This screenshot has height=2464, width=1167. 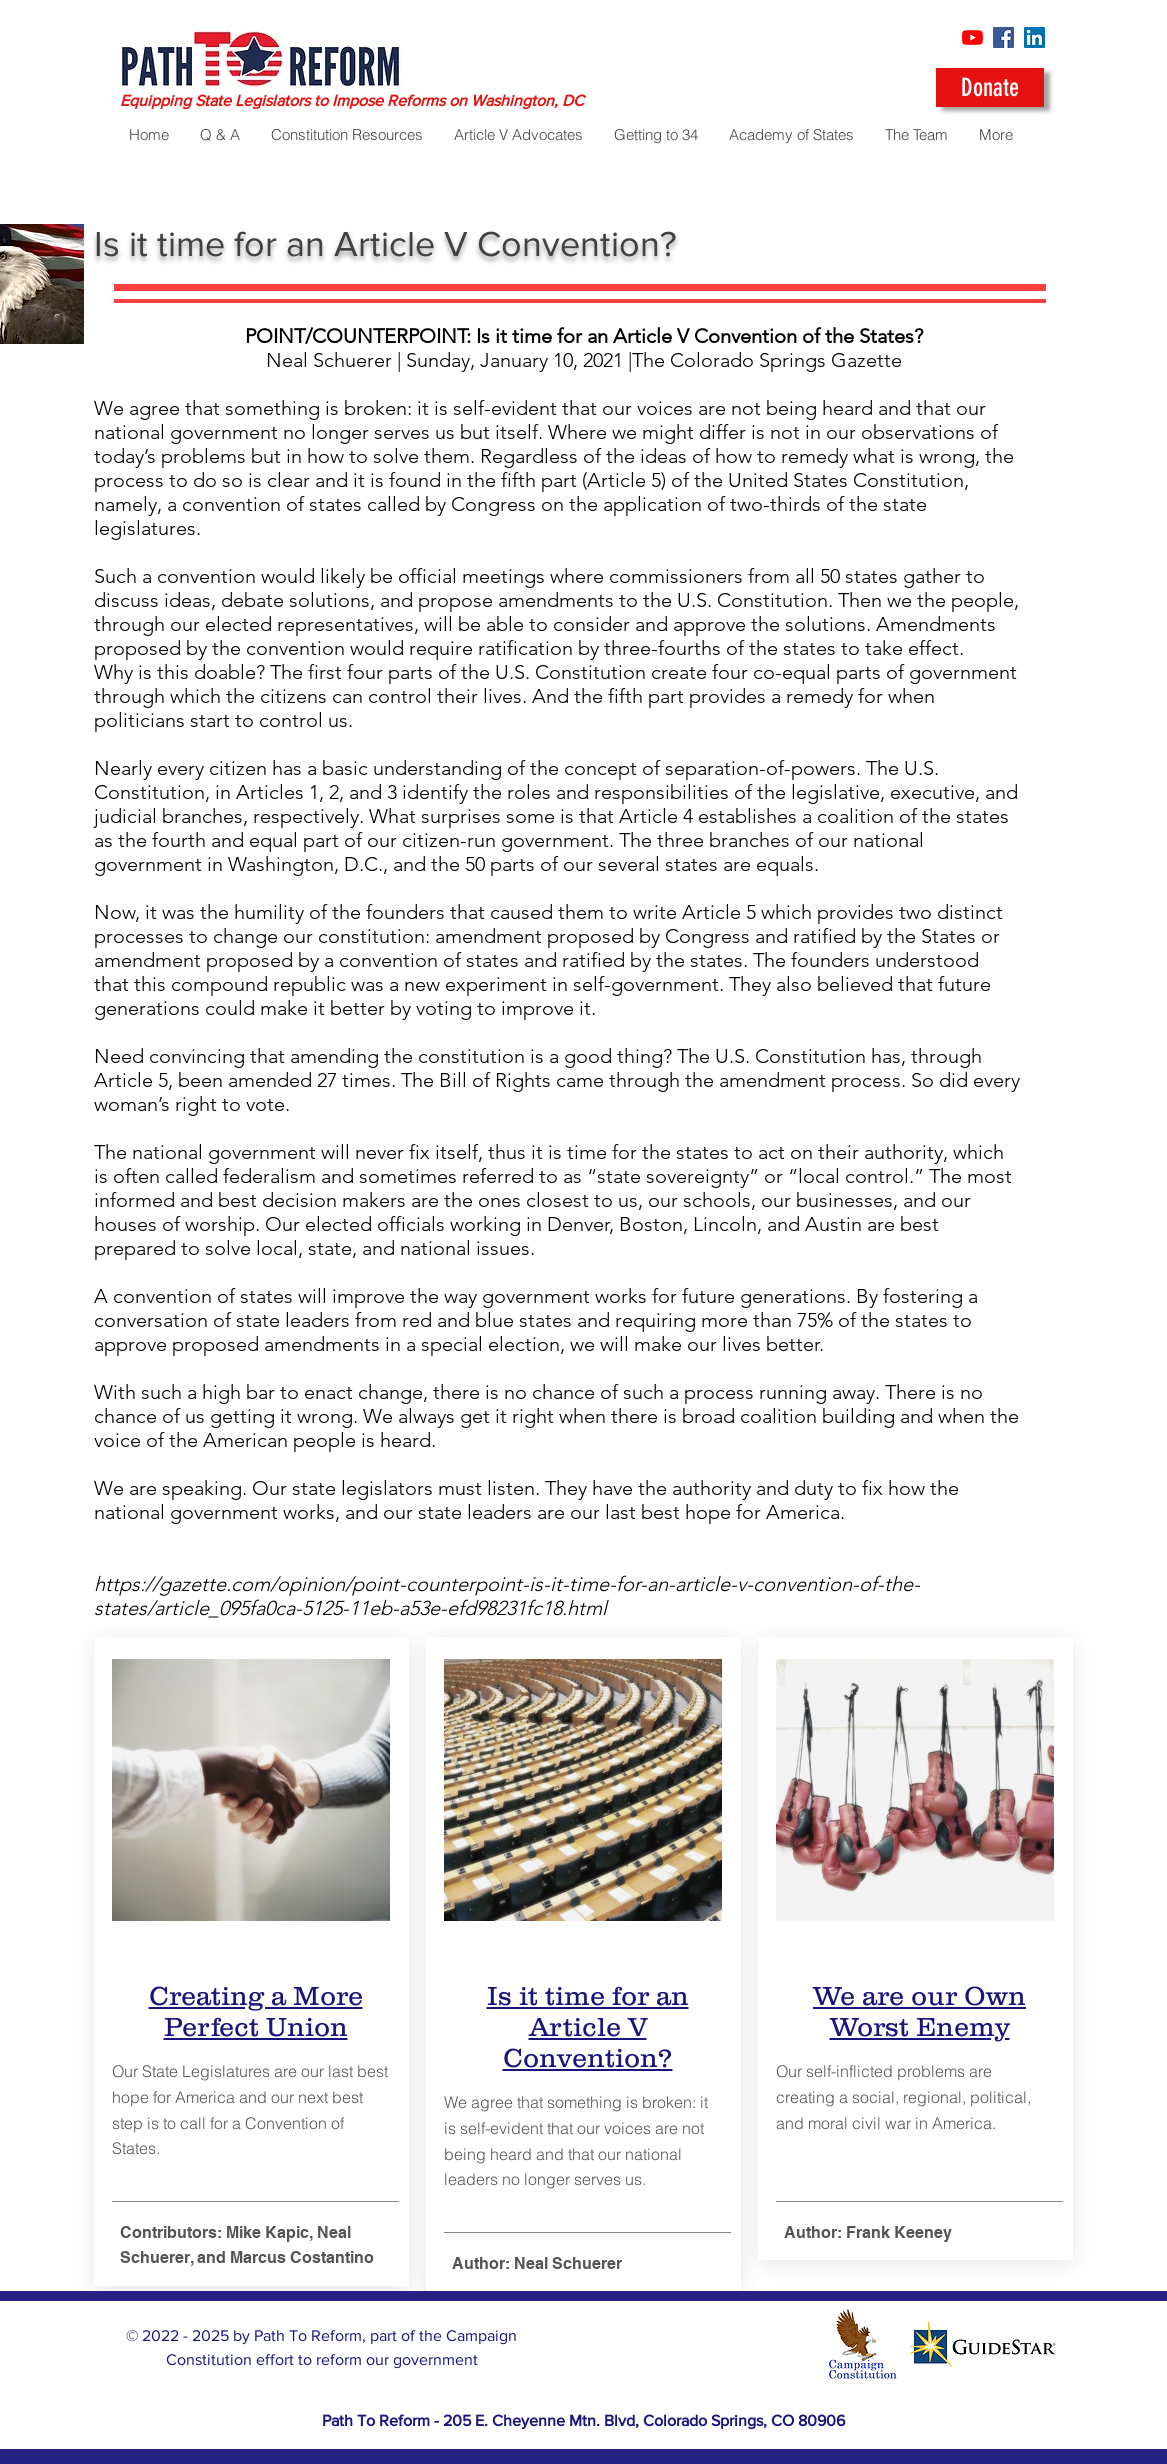 I want to click on Creating a More, so click(x=255, y=1995).